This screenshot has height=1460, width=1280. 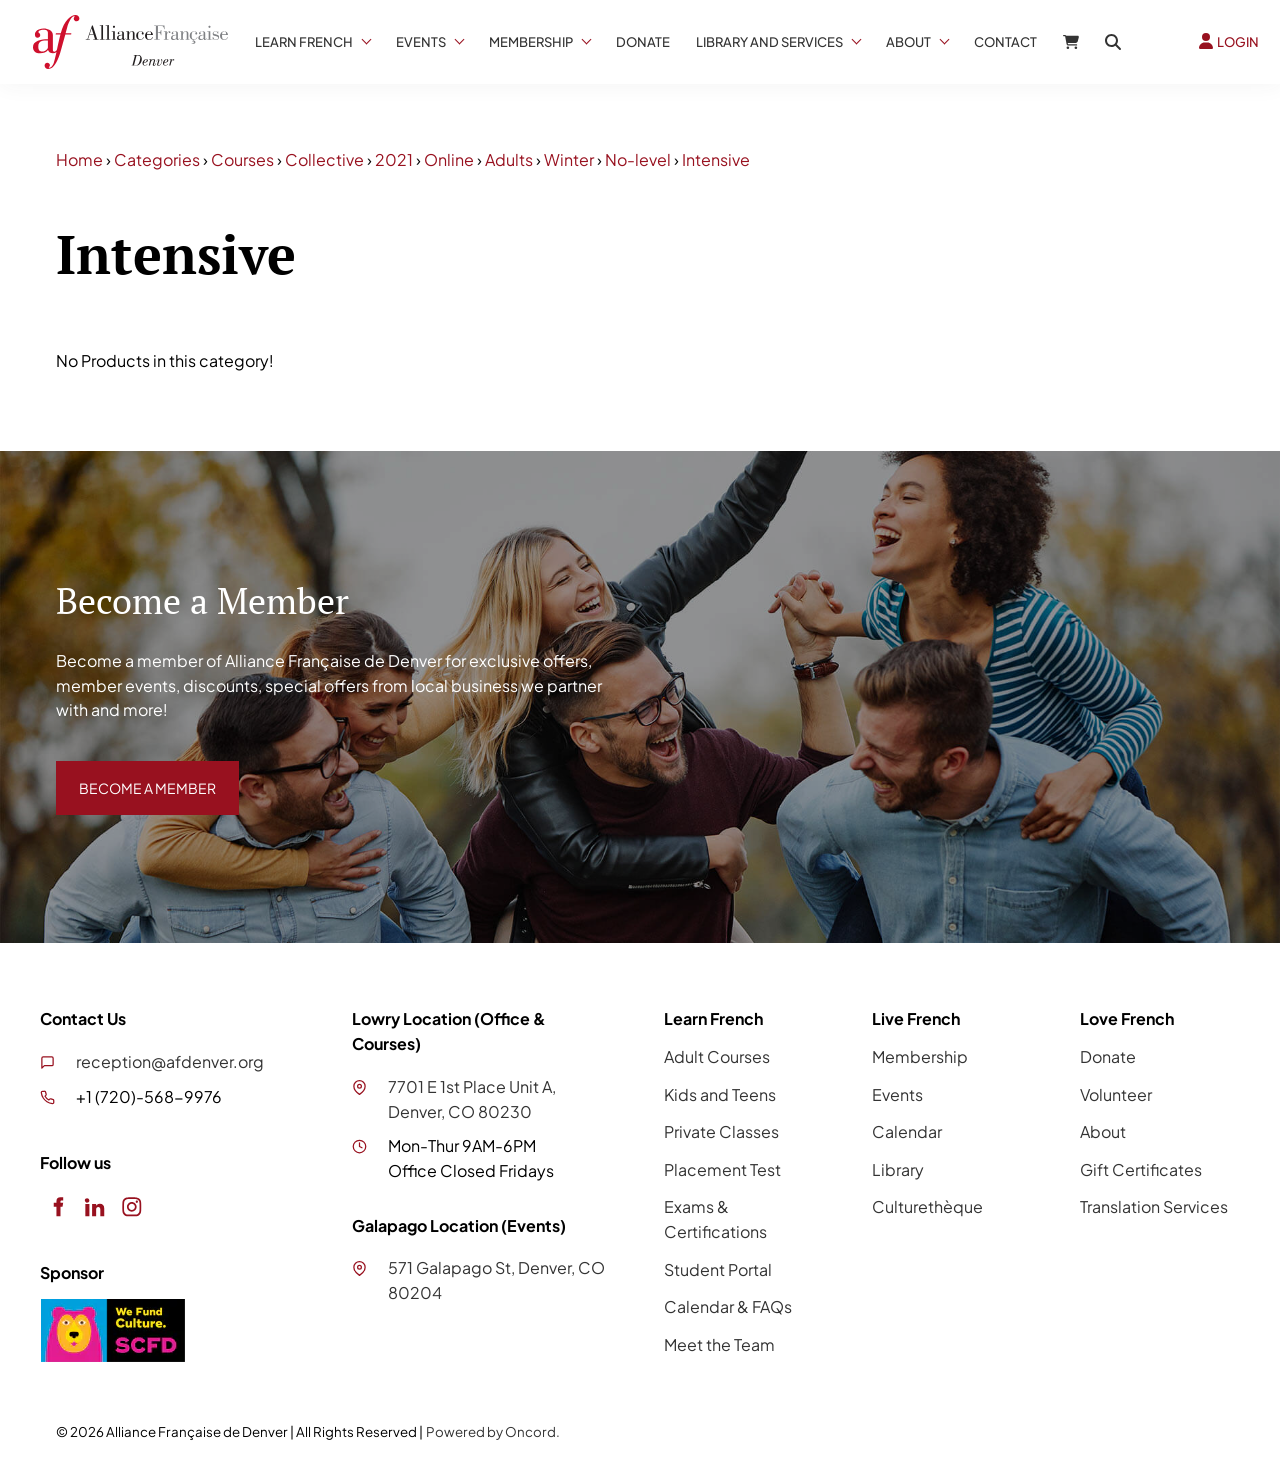 I want to click on Kids and Teens, so click(x=720, y=1094).